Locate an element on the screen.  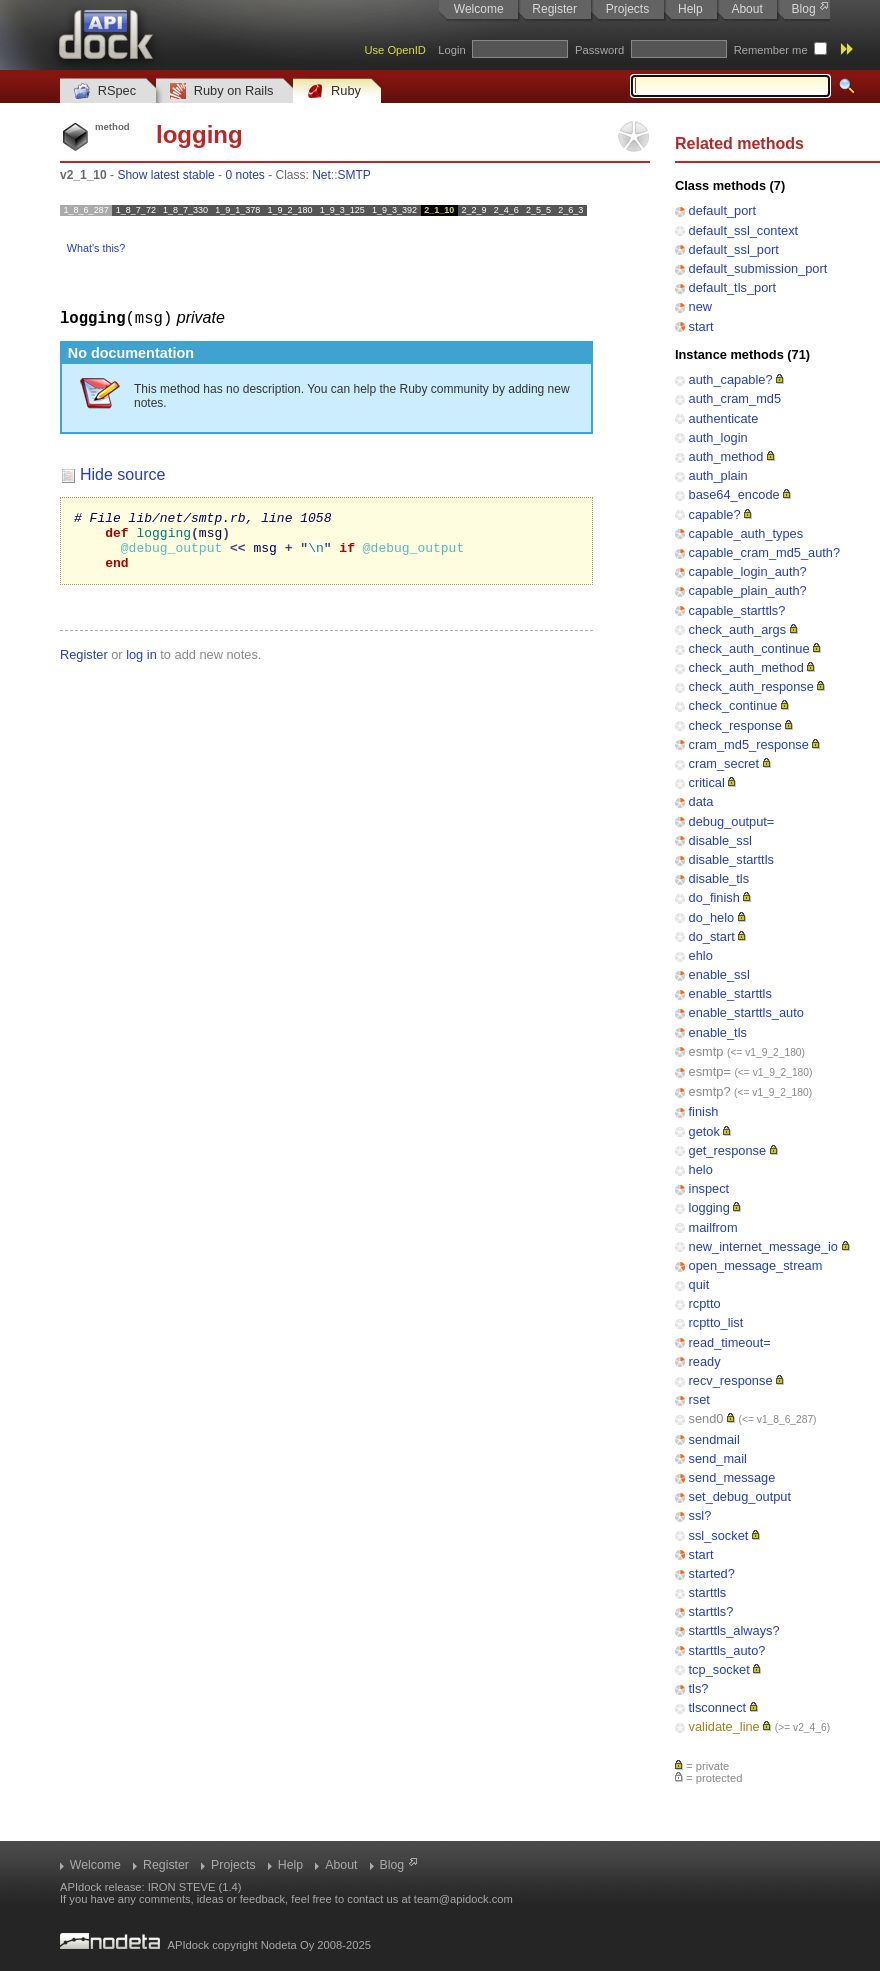
set_debug_output is located at coordinates (740, 1496).